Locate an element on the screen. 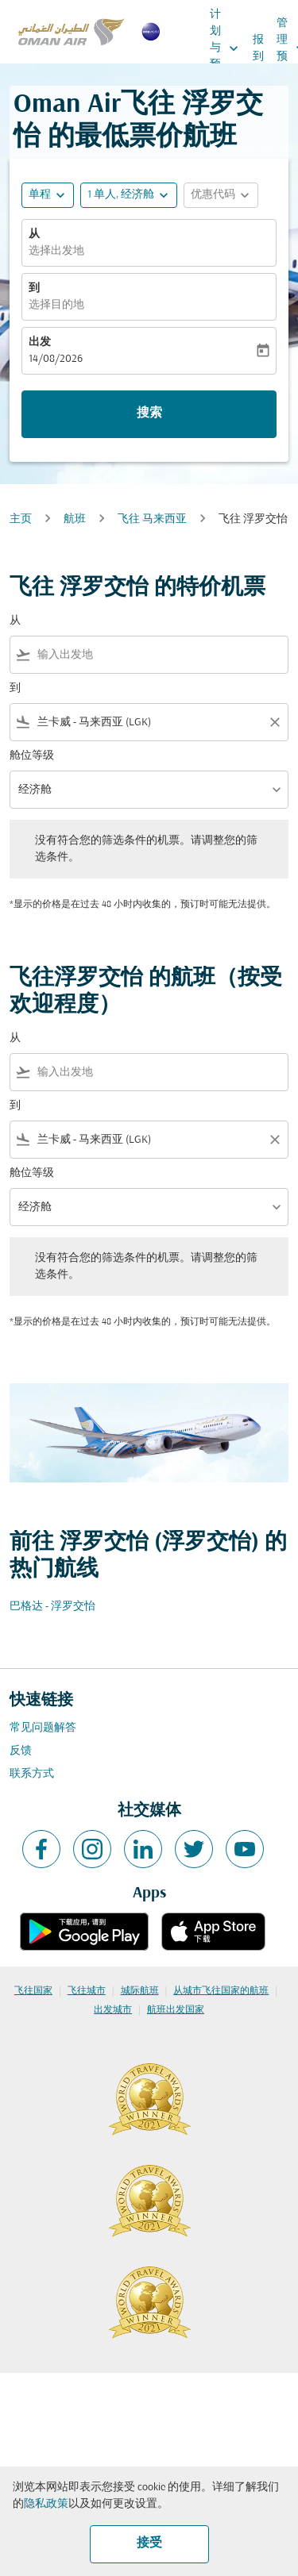  常见问题解答 is located at coordinates (43, 1728).